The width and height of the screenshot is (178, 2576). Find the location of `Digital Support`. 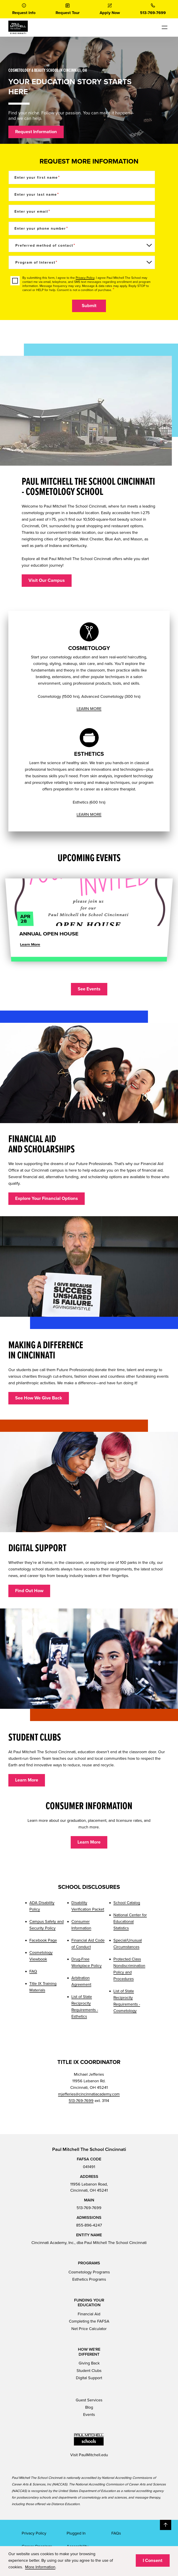

Digital Support is located at coordinates (89, 2377).